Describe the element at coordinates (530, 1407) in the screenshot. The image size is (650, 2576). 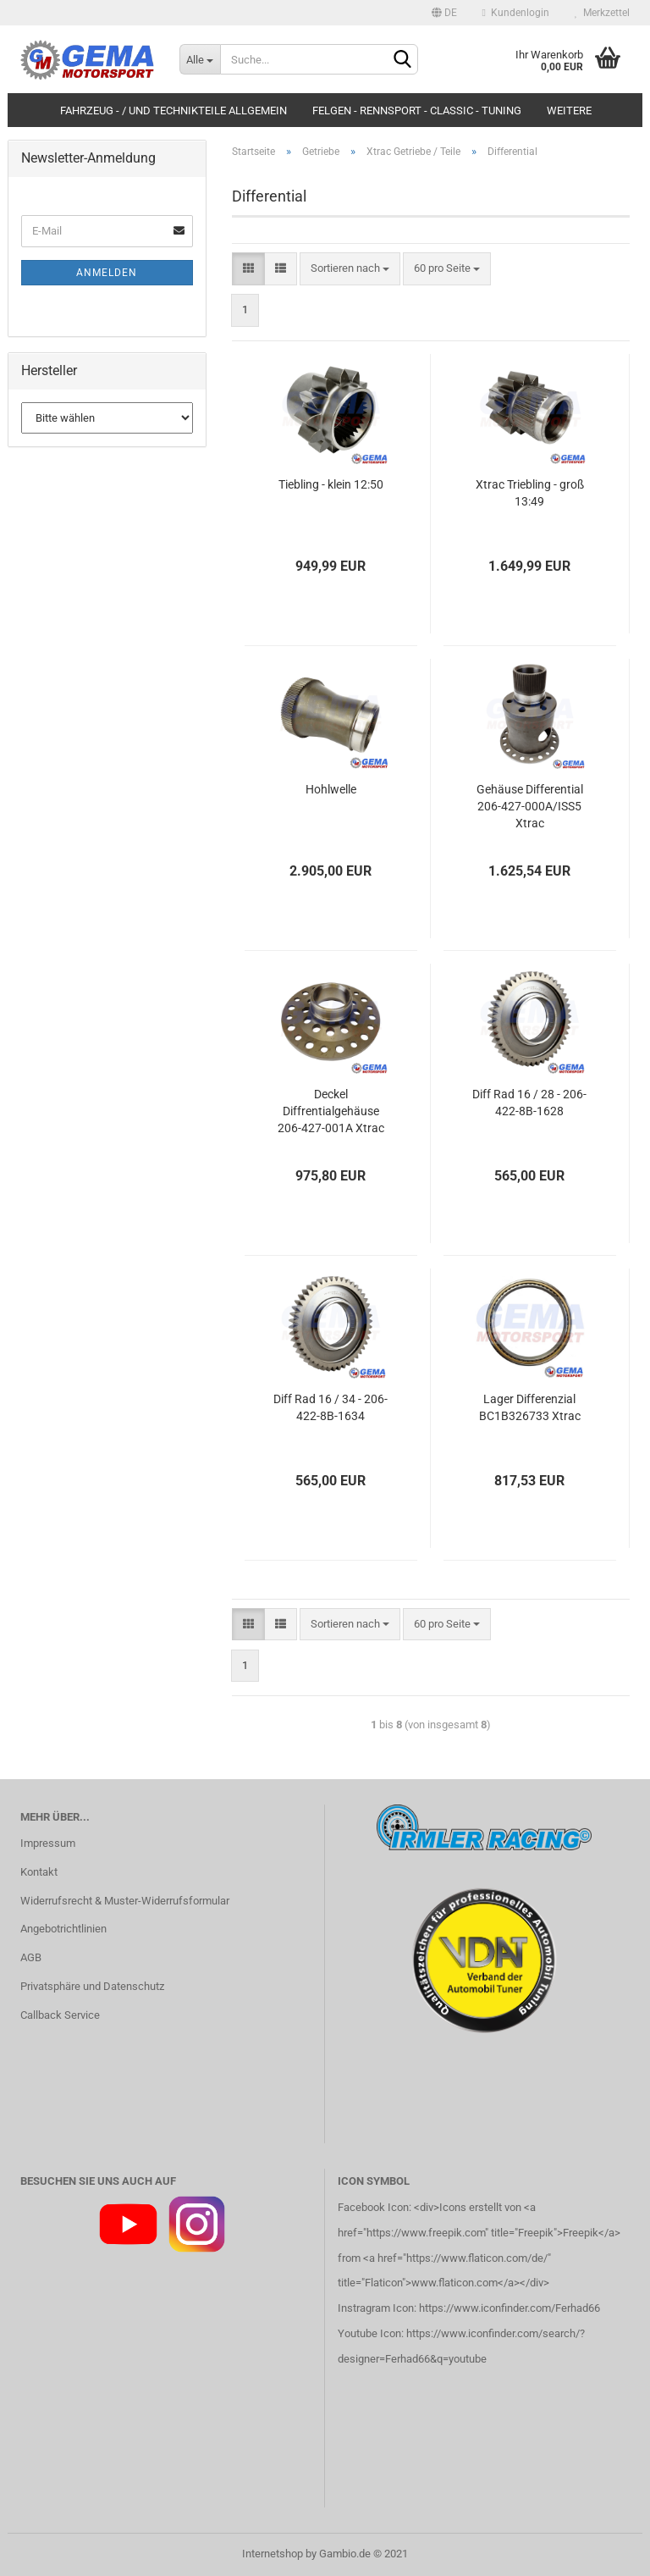
I see `Lager Differenzial BC1B326733 Xtrac` at that location.